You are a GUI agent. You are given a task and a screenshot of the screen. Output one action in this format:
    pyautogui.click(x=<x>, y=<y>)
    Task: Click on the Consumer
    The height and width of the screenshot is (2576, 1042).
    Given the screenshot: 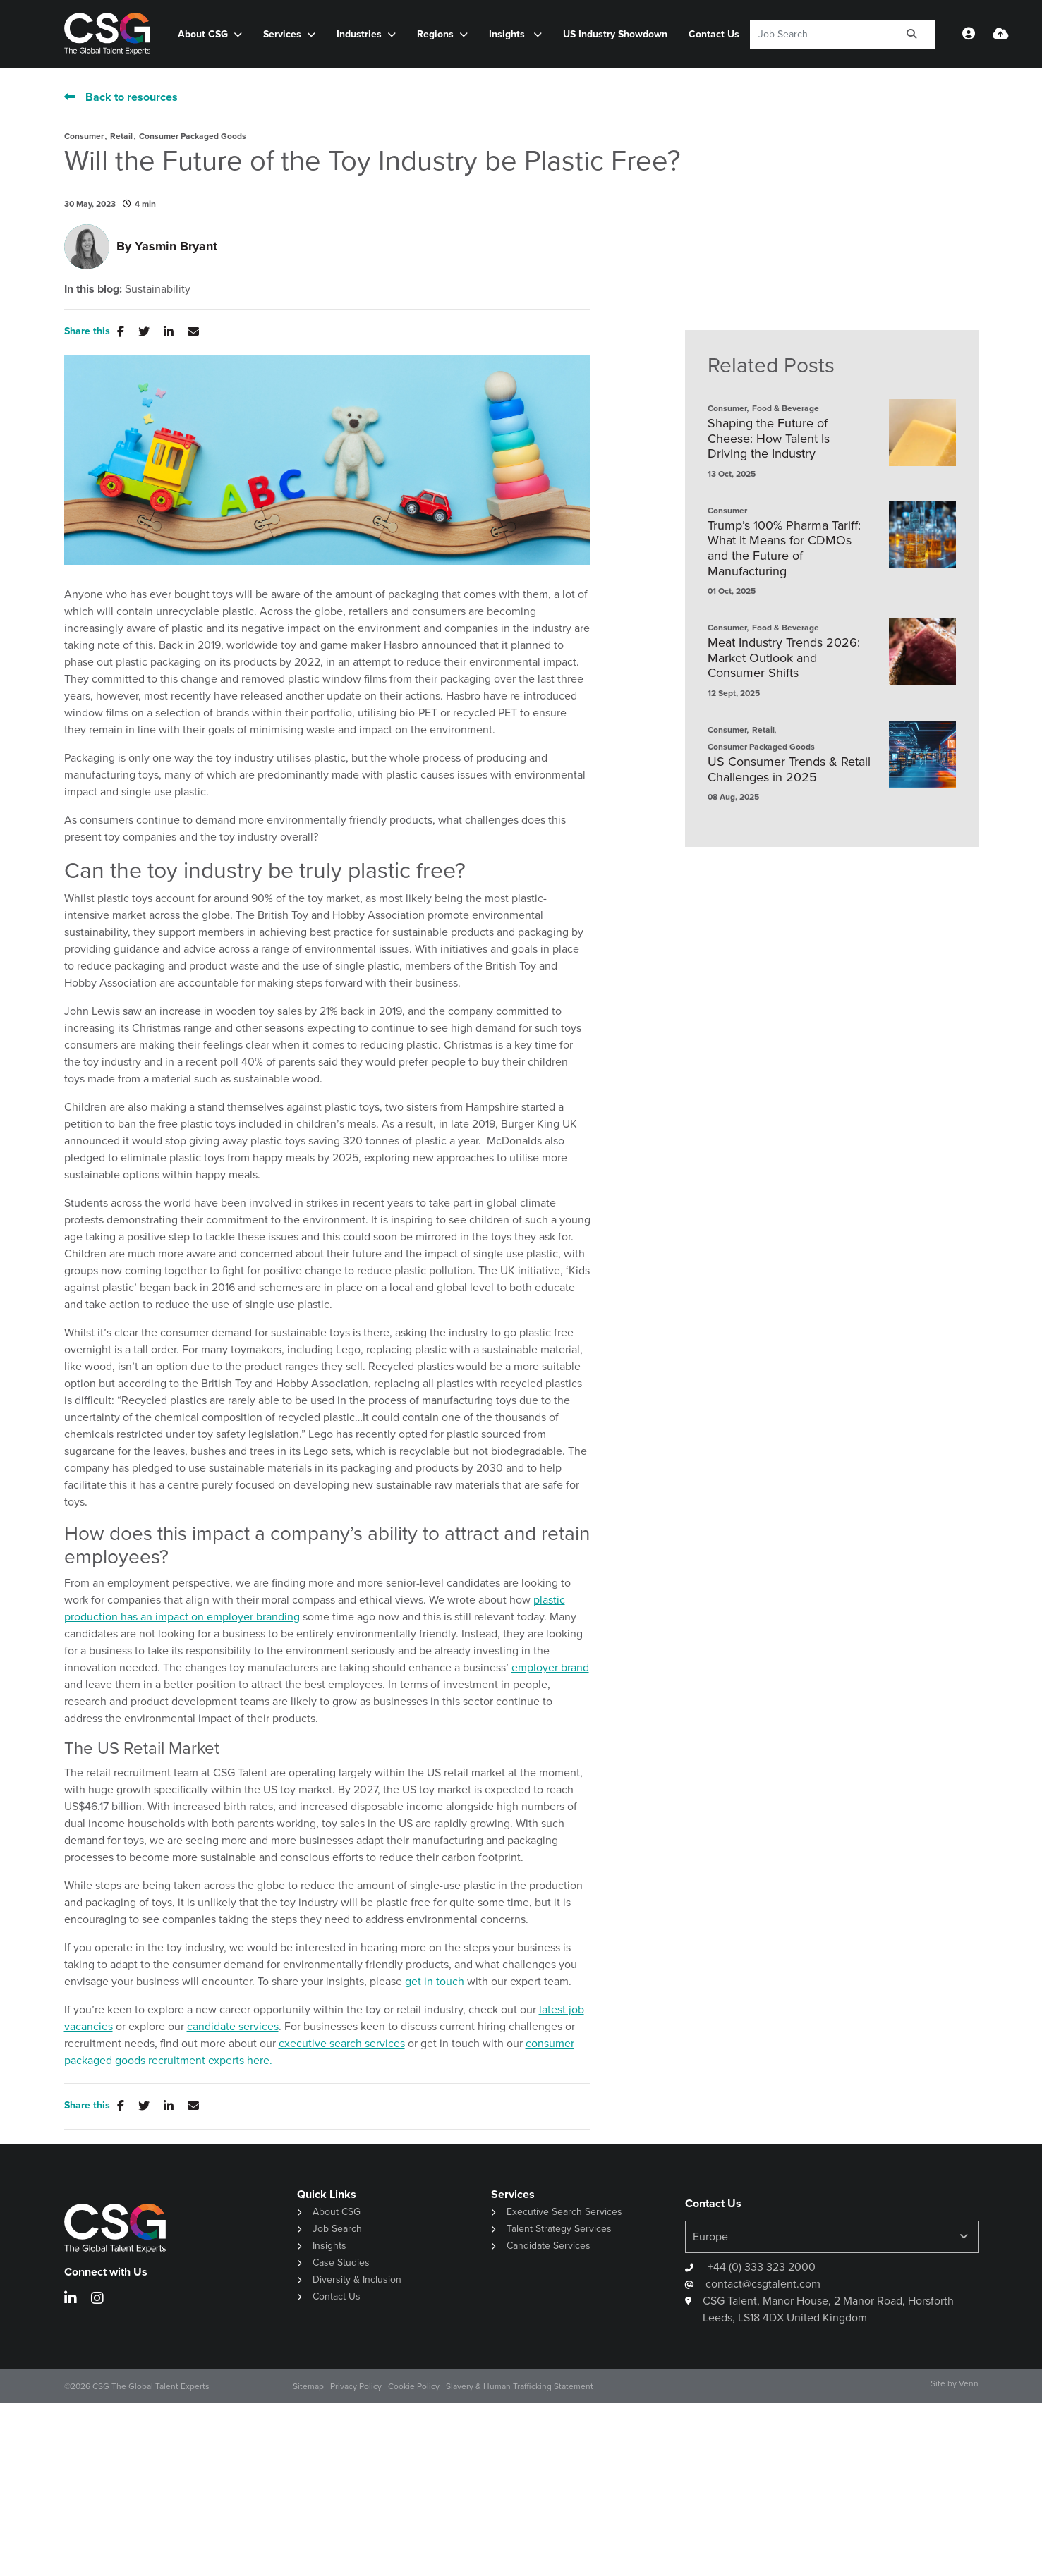 What is the action you would take?
    pyautogui.click(x=84, y=136)
    